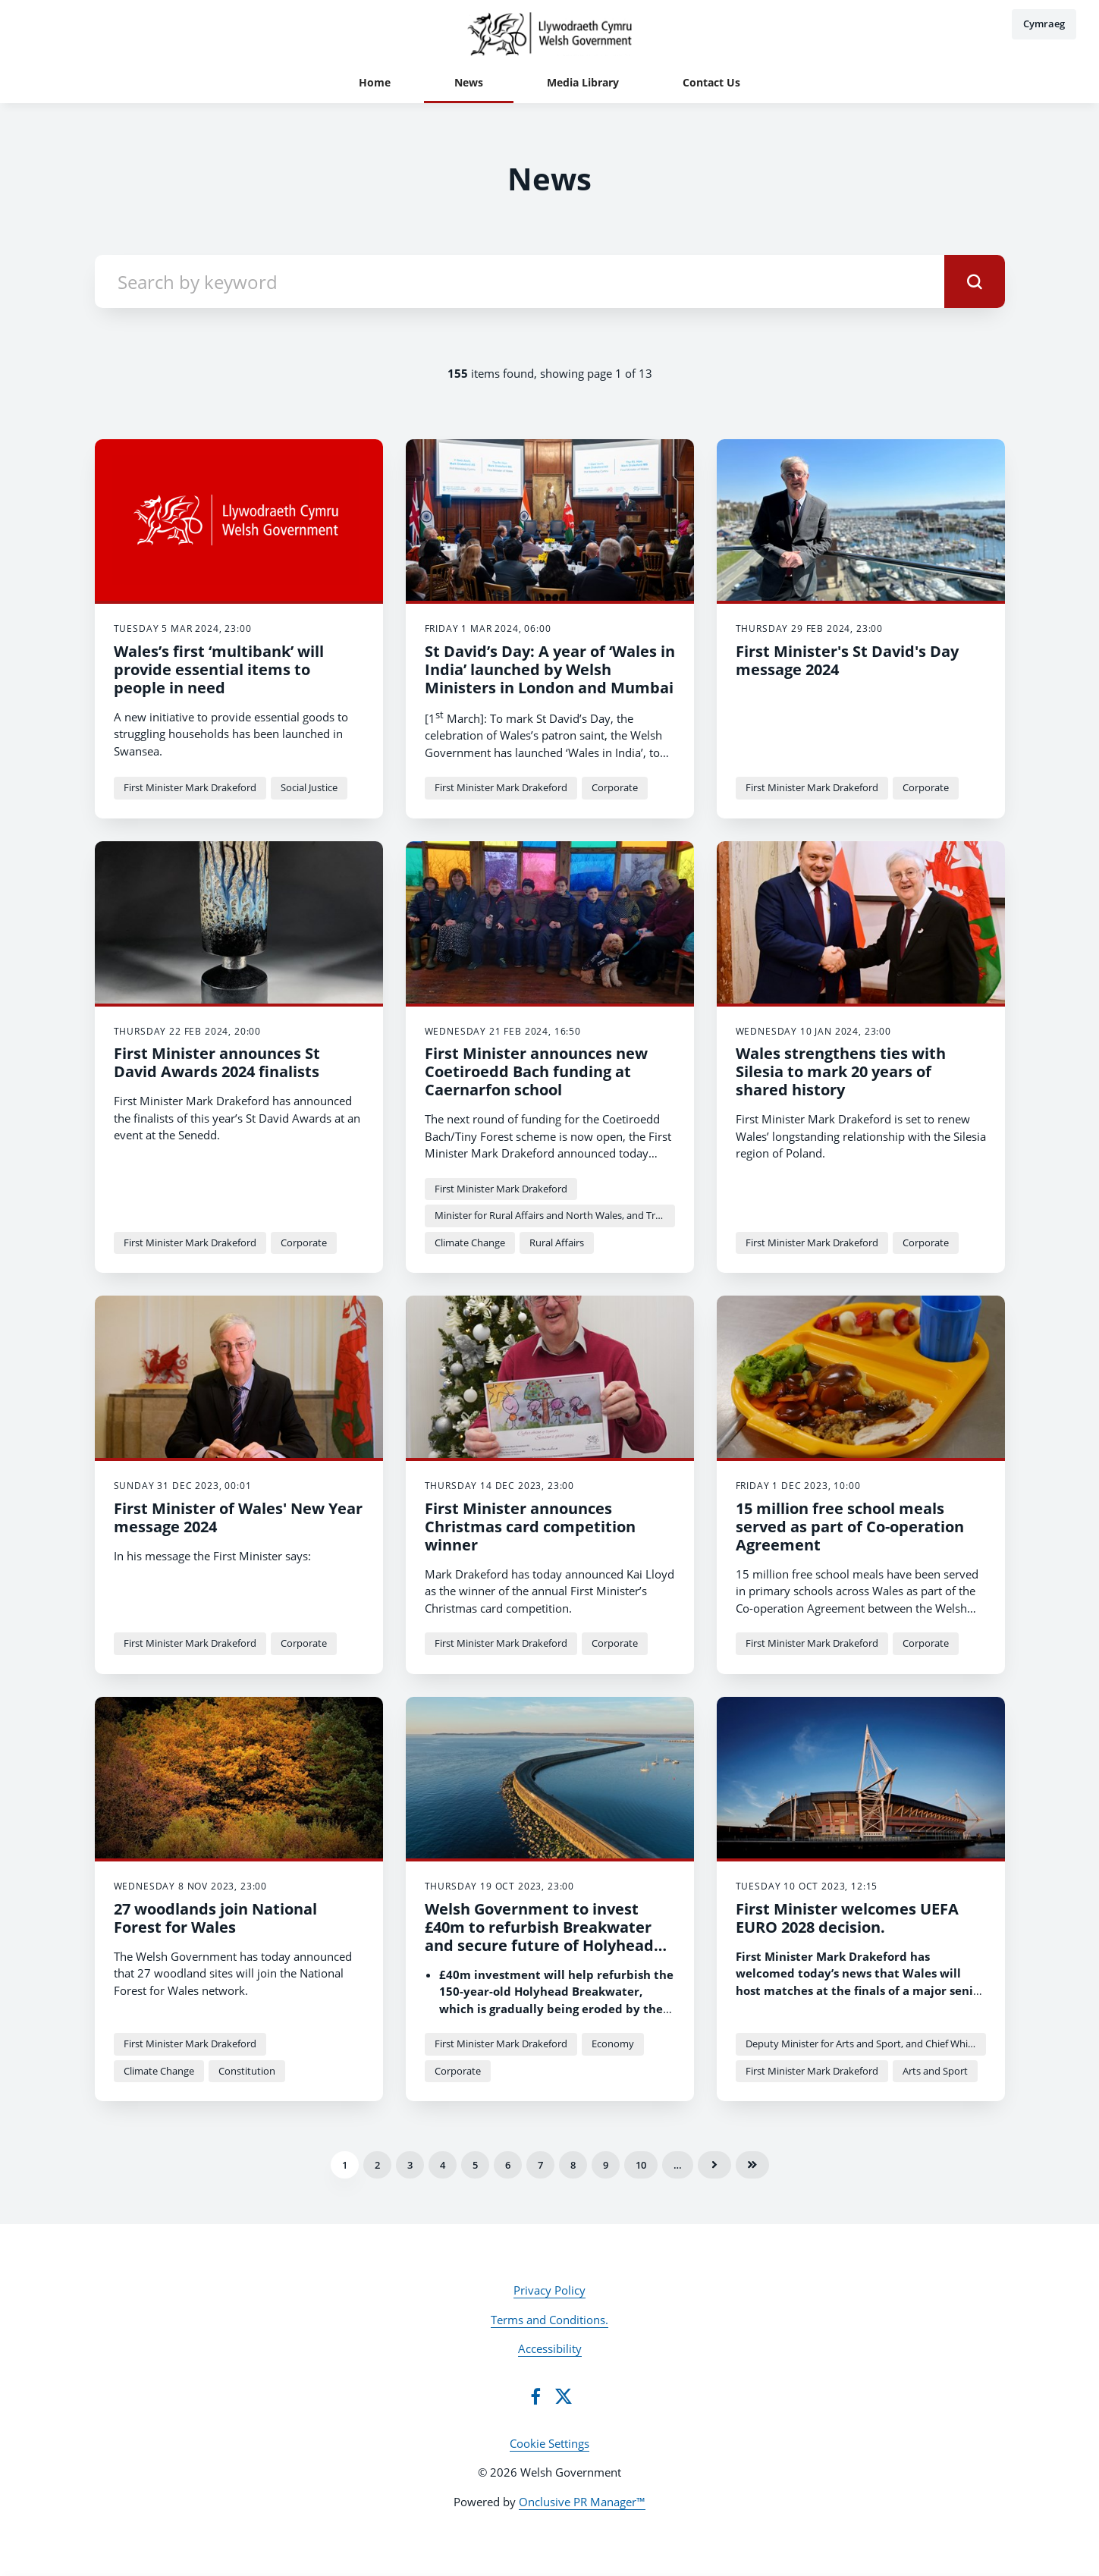 The width and height of the screenshot is (1099, 2576). What do you see at coordinates (556, 1242) in the screenshot?
I see `Rural Affairs` at bounding box center [556, 1242].